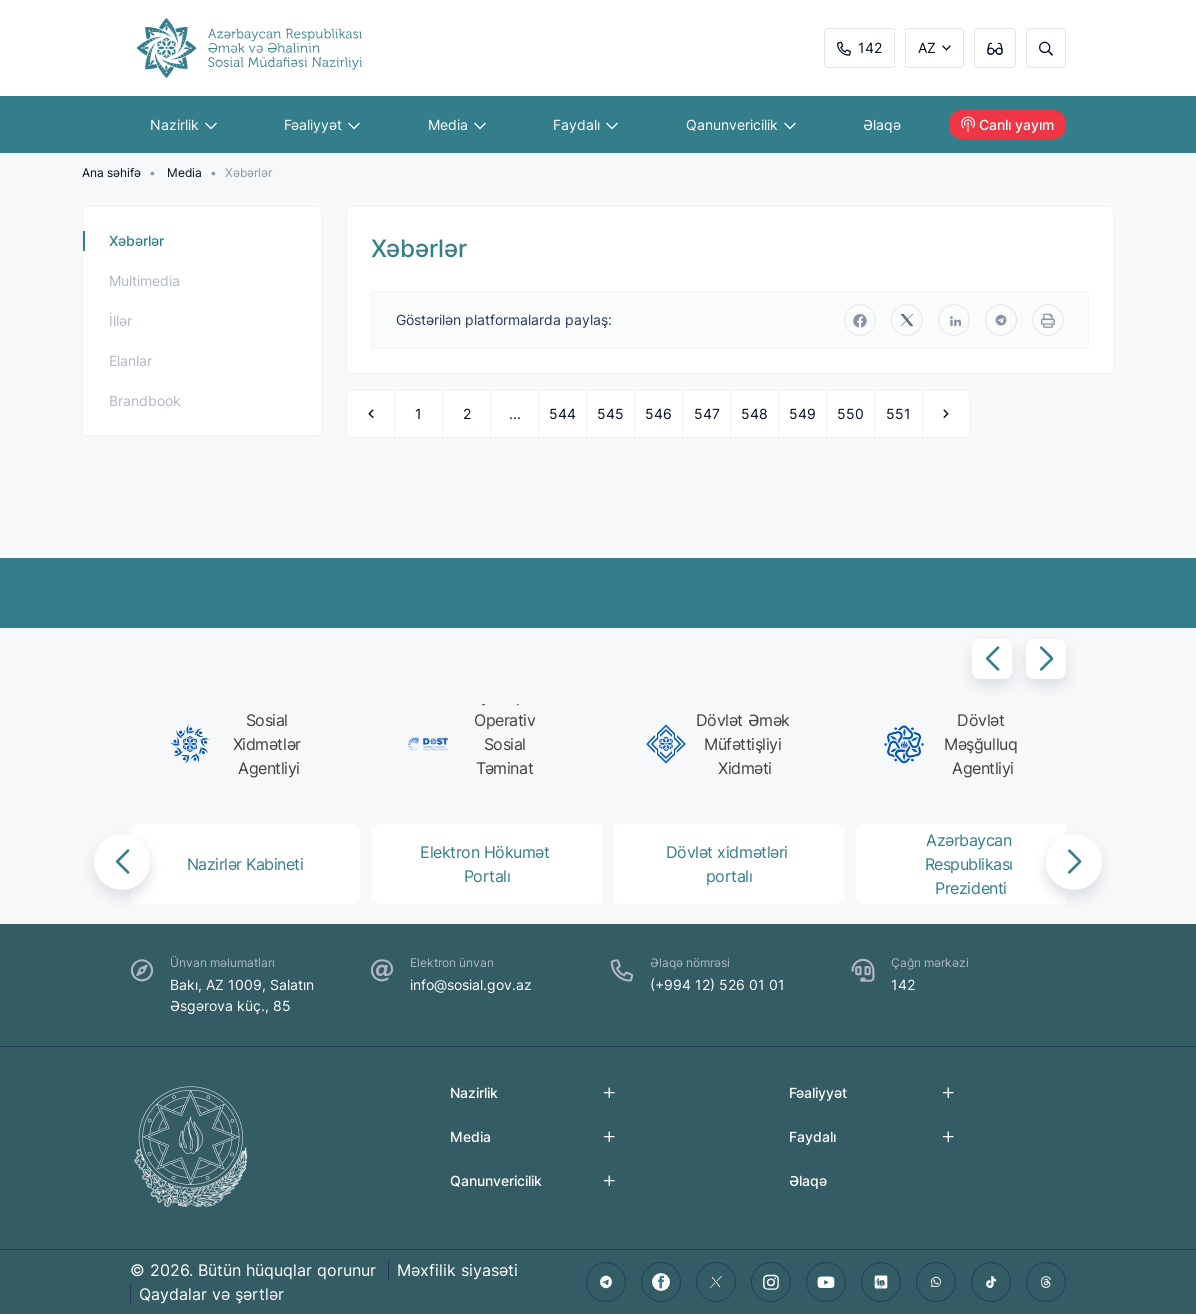  What do you see at coordinates (771, 1282) in the screenshot?
I see `[instagram]` at bounding box center [771, 1282].